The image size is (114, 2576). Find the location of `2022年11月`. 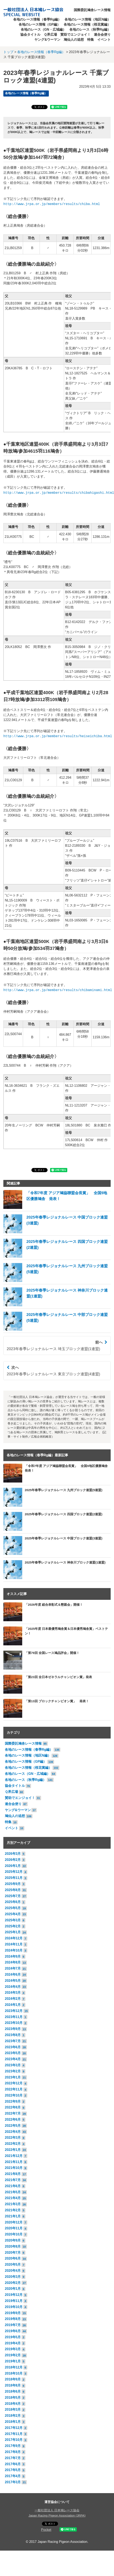

2022年11月 is located at coordinates (14, 2089).